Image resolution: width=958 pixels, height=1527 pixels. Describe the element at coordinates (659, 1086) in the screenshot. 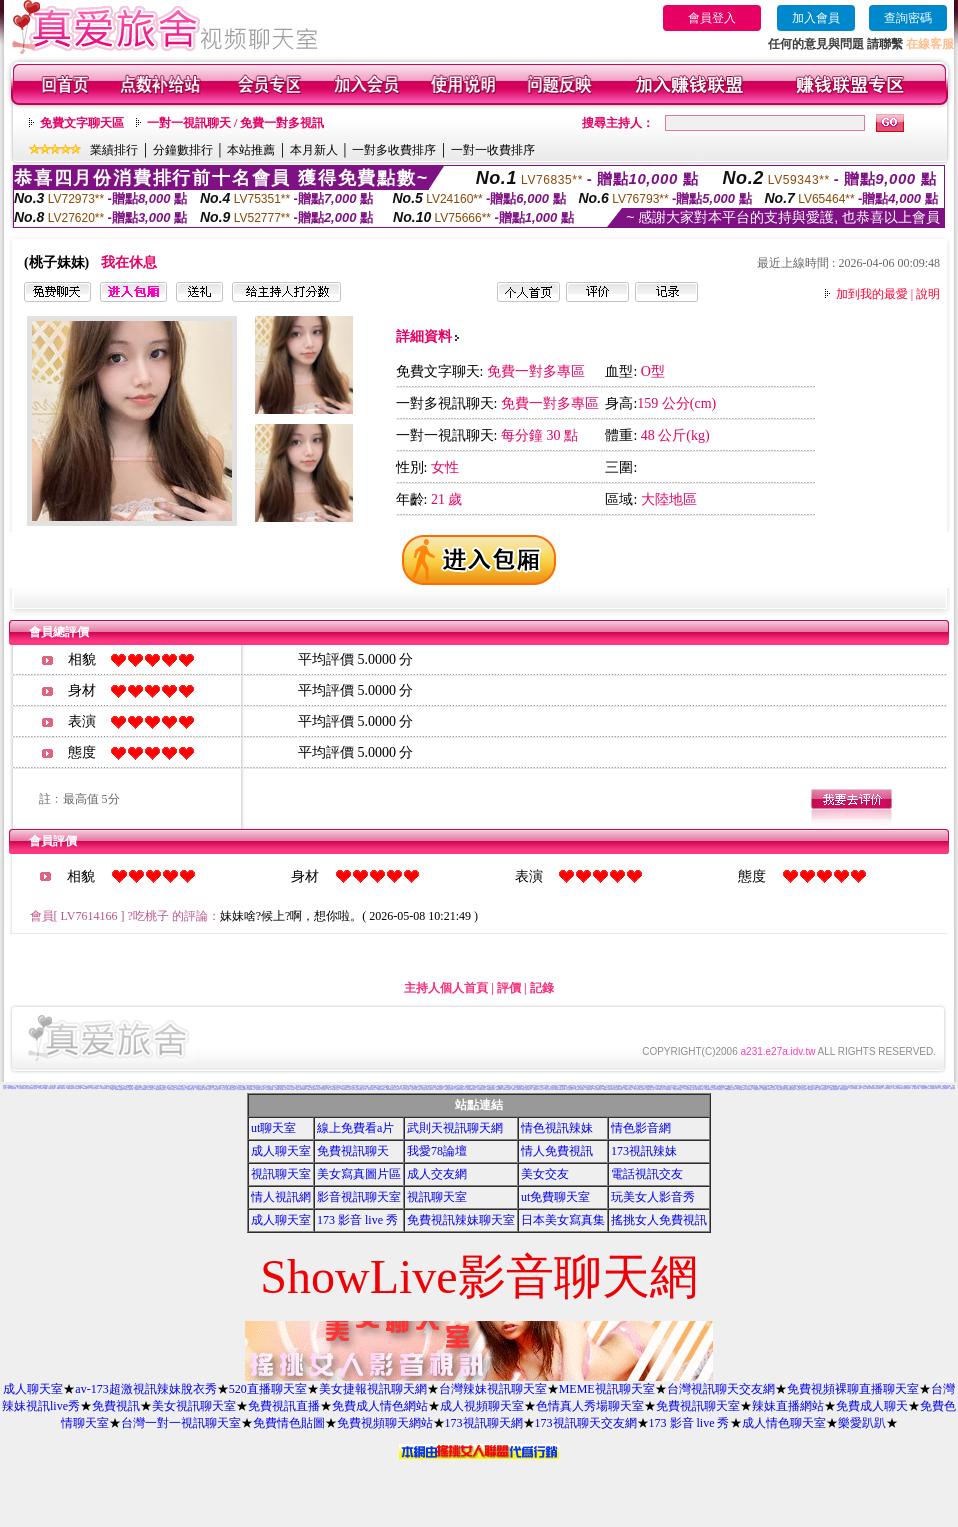

I see `AV秀視訊網` at that location.